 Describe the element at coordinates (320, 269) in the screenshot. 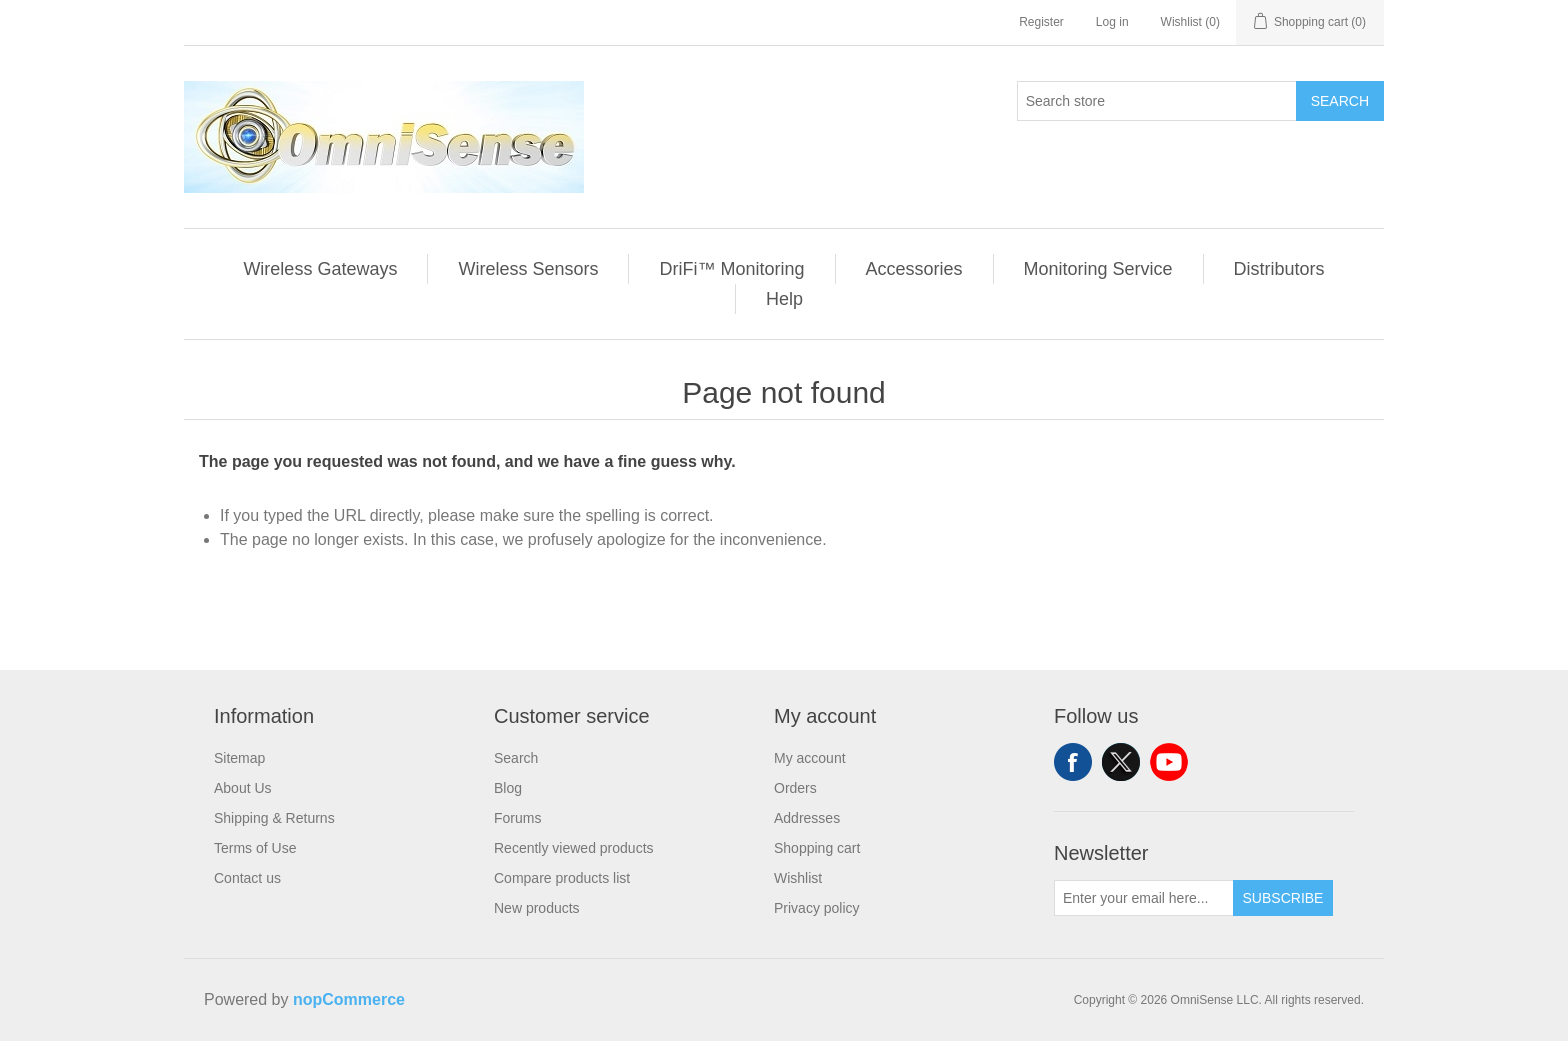

I see `Wireless Gateways` at that location.